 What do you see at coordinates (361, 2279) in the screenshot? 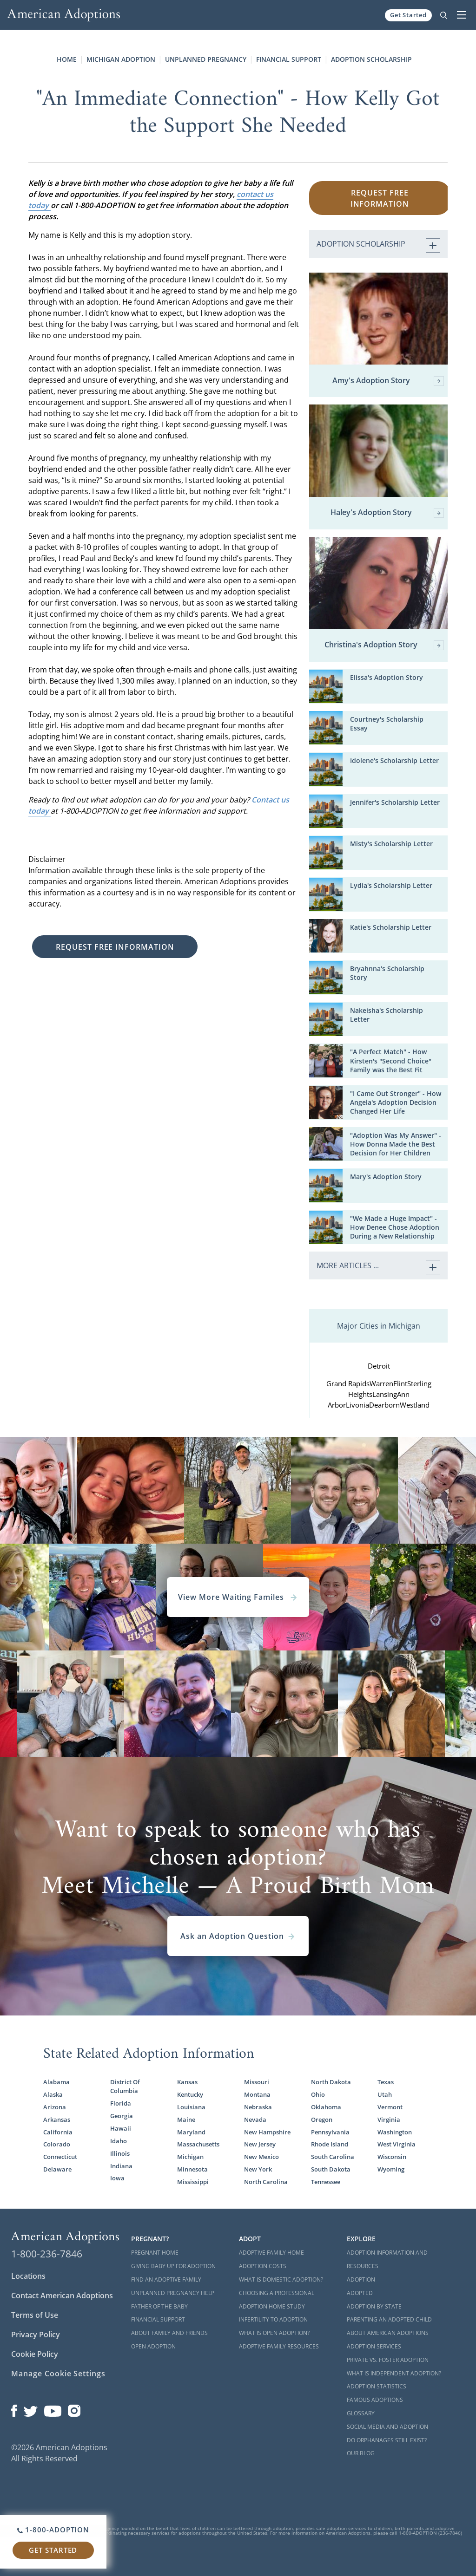
I see `Adoption` at bounding box center [361, 2279].